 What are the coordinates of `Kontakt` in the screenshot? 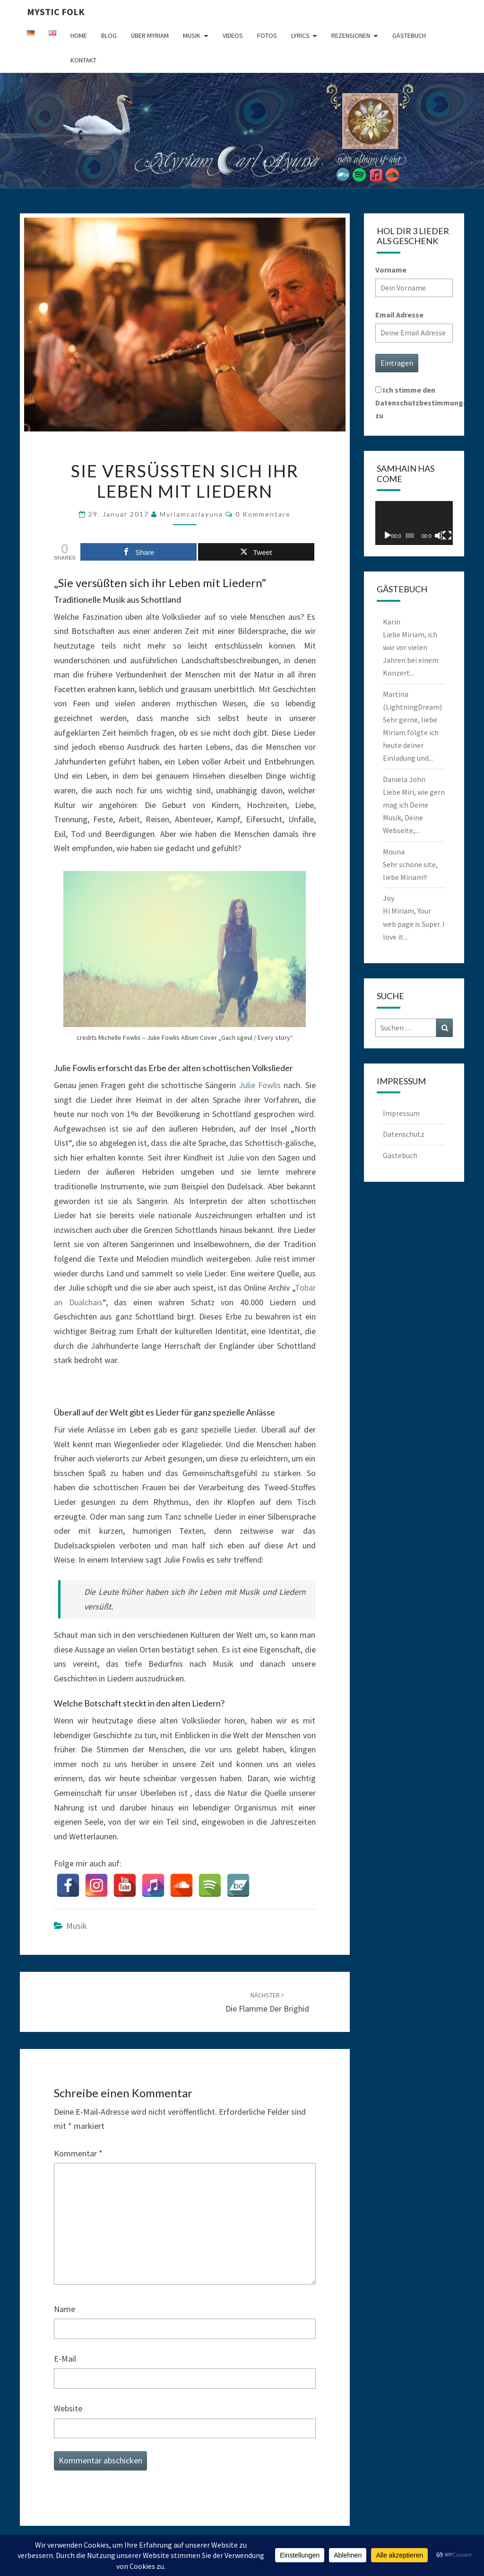 It's located at (83, 60).